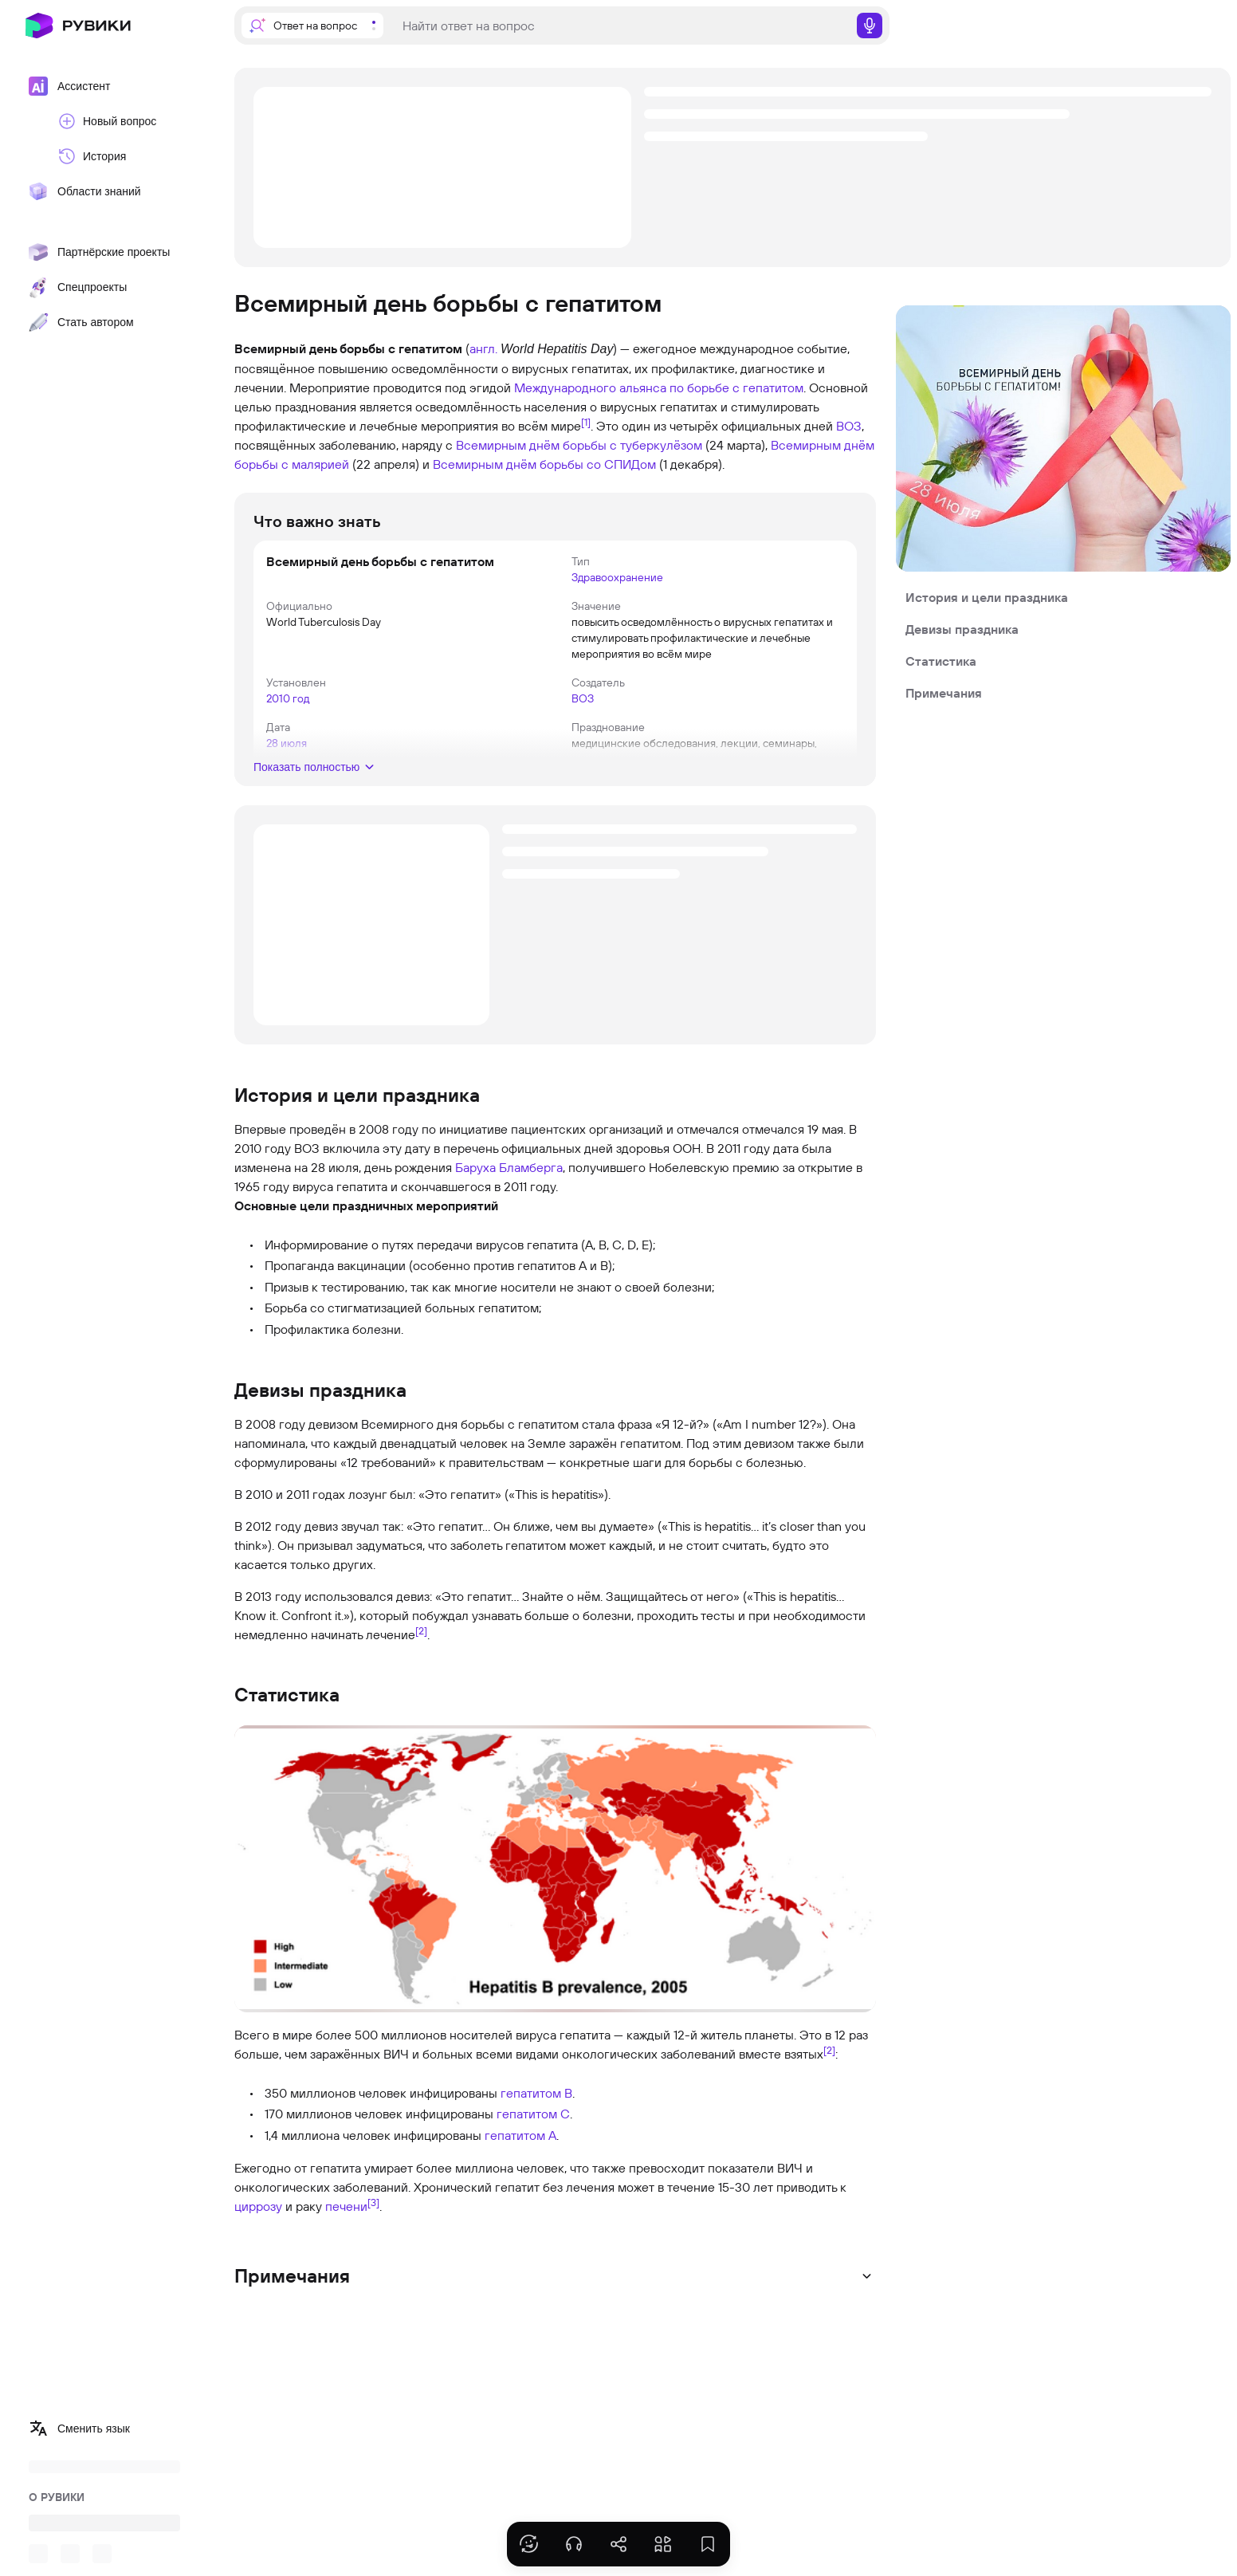  I want to click on англ., so click(483, 348).